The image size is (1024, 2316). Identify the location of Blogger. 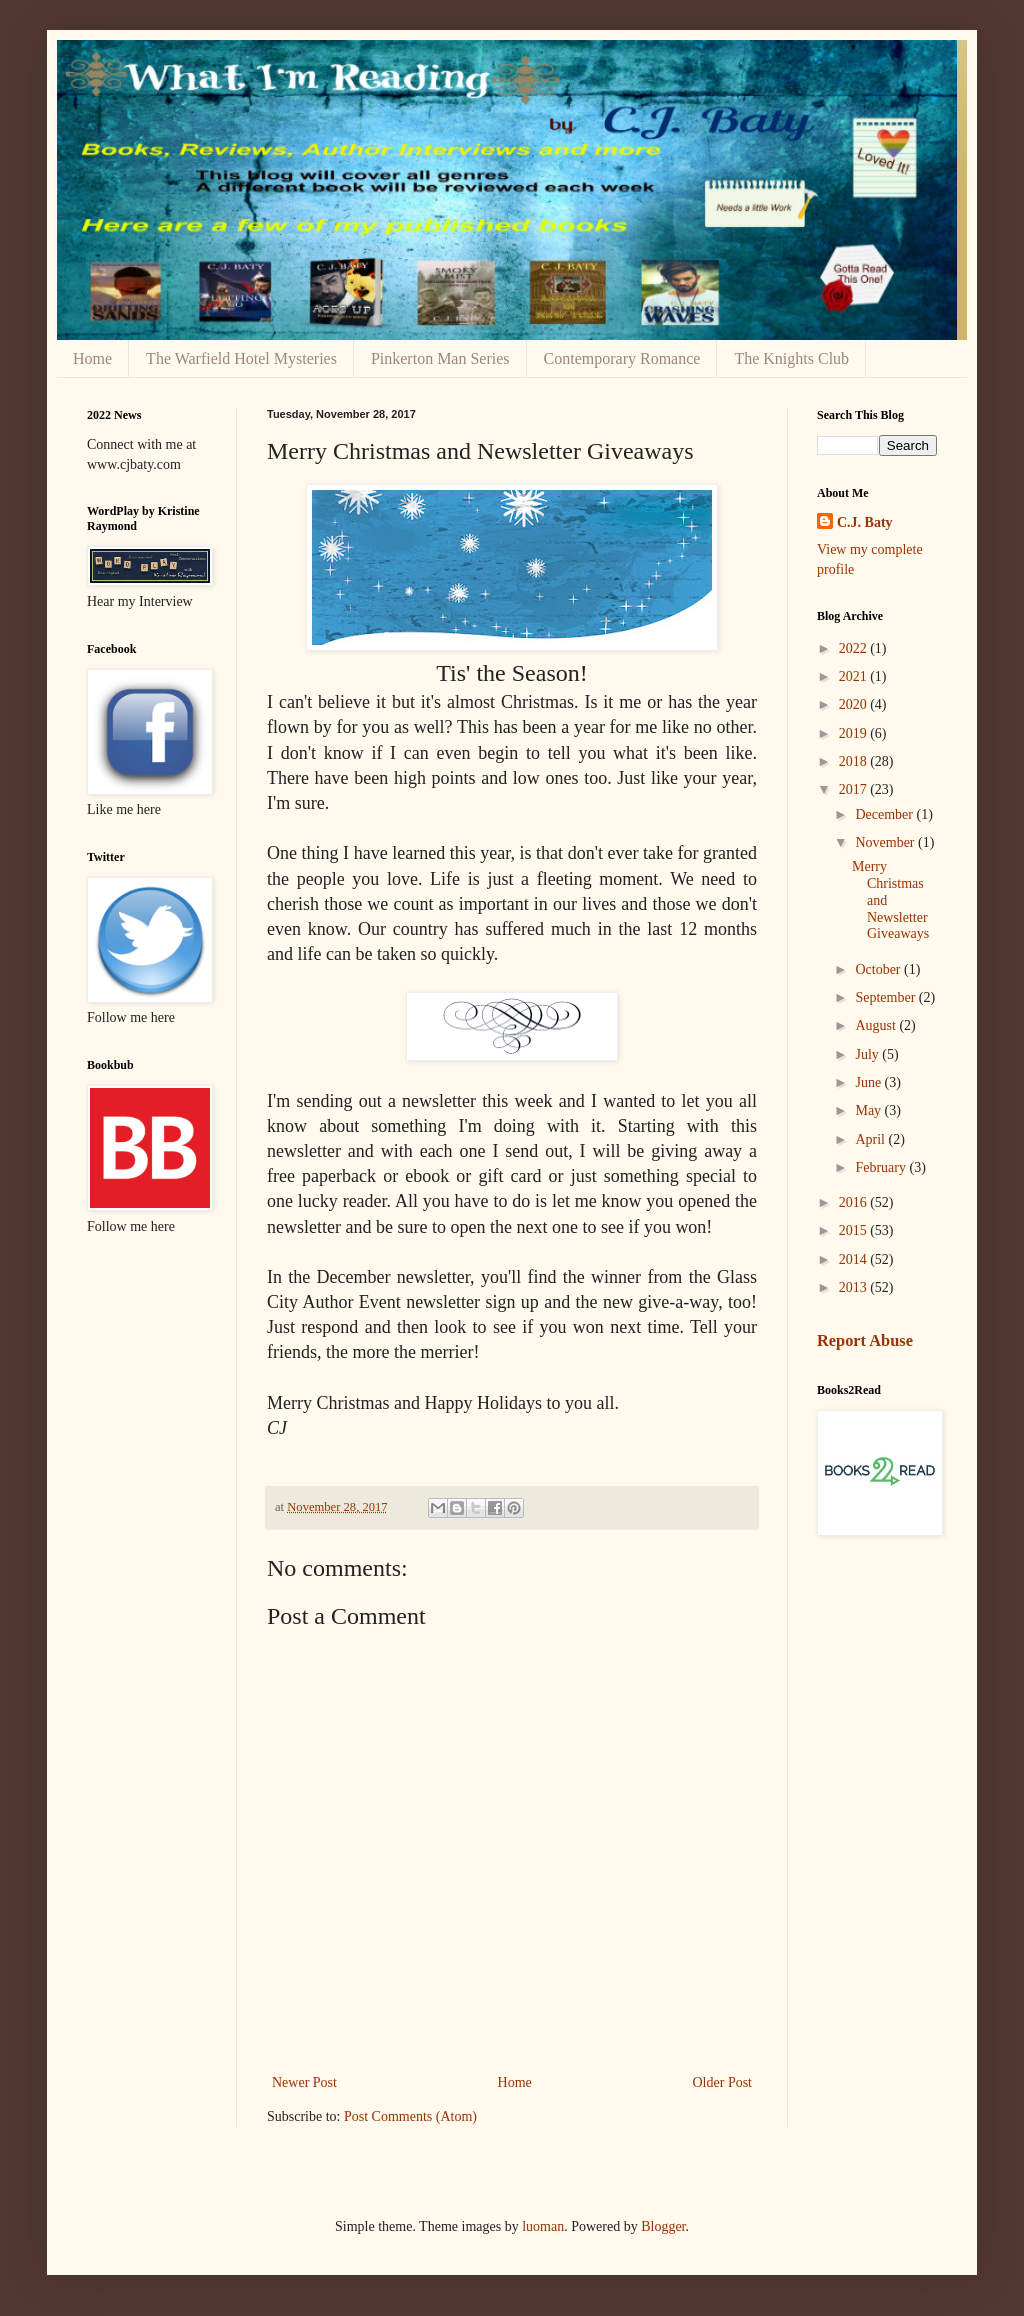
(663, 2226).